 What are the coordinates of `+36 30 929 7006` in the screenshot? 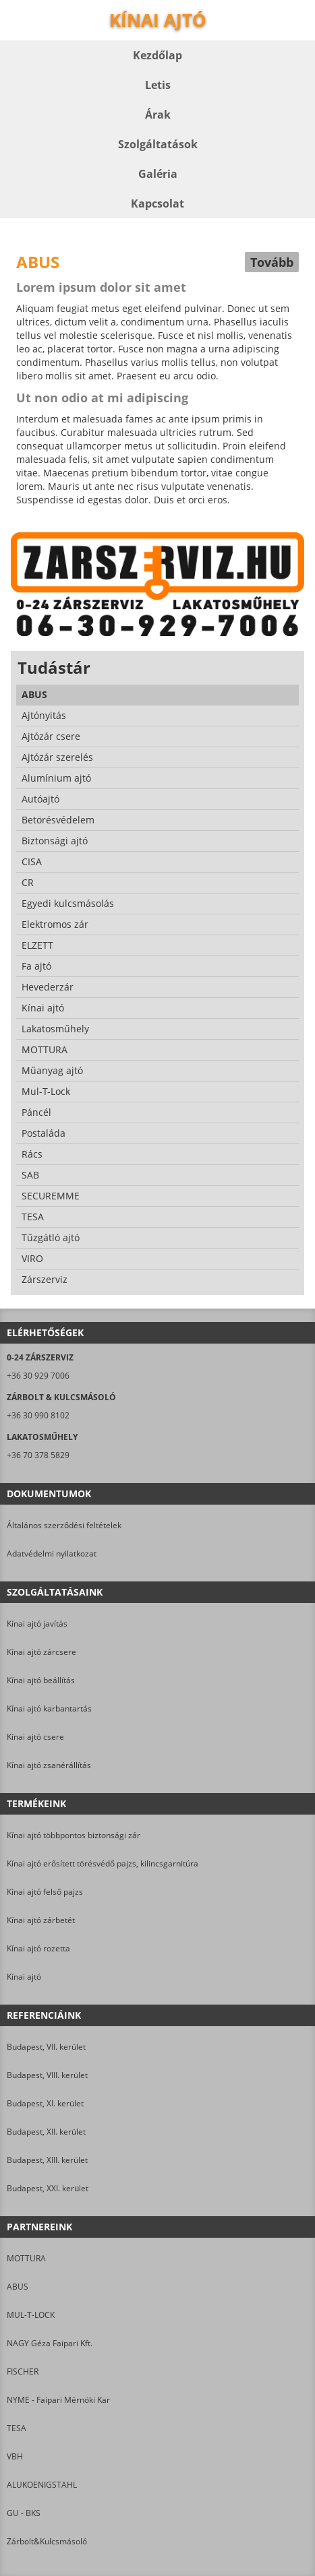 It's located at (38, 1375).